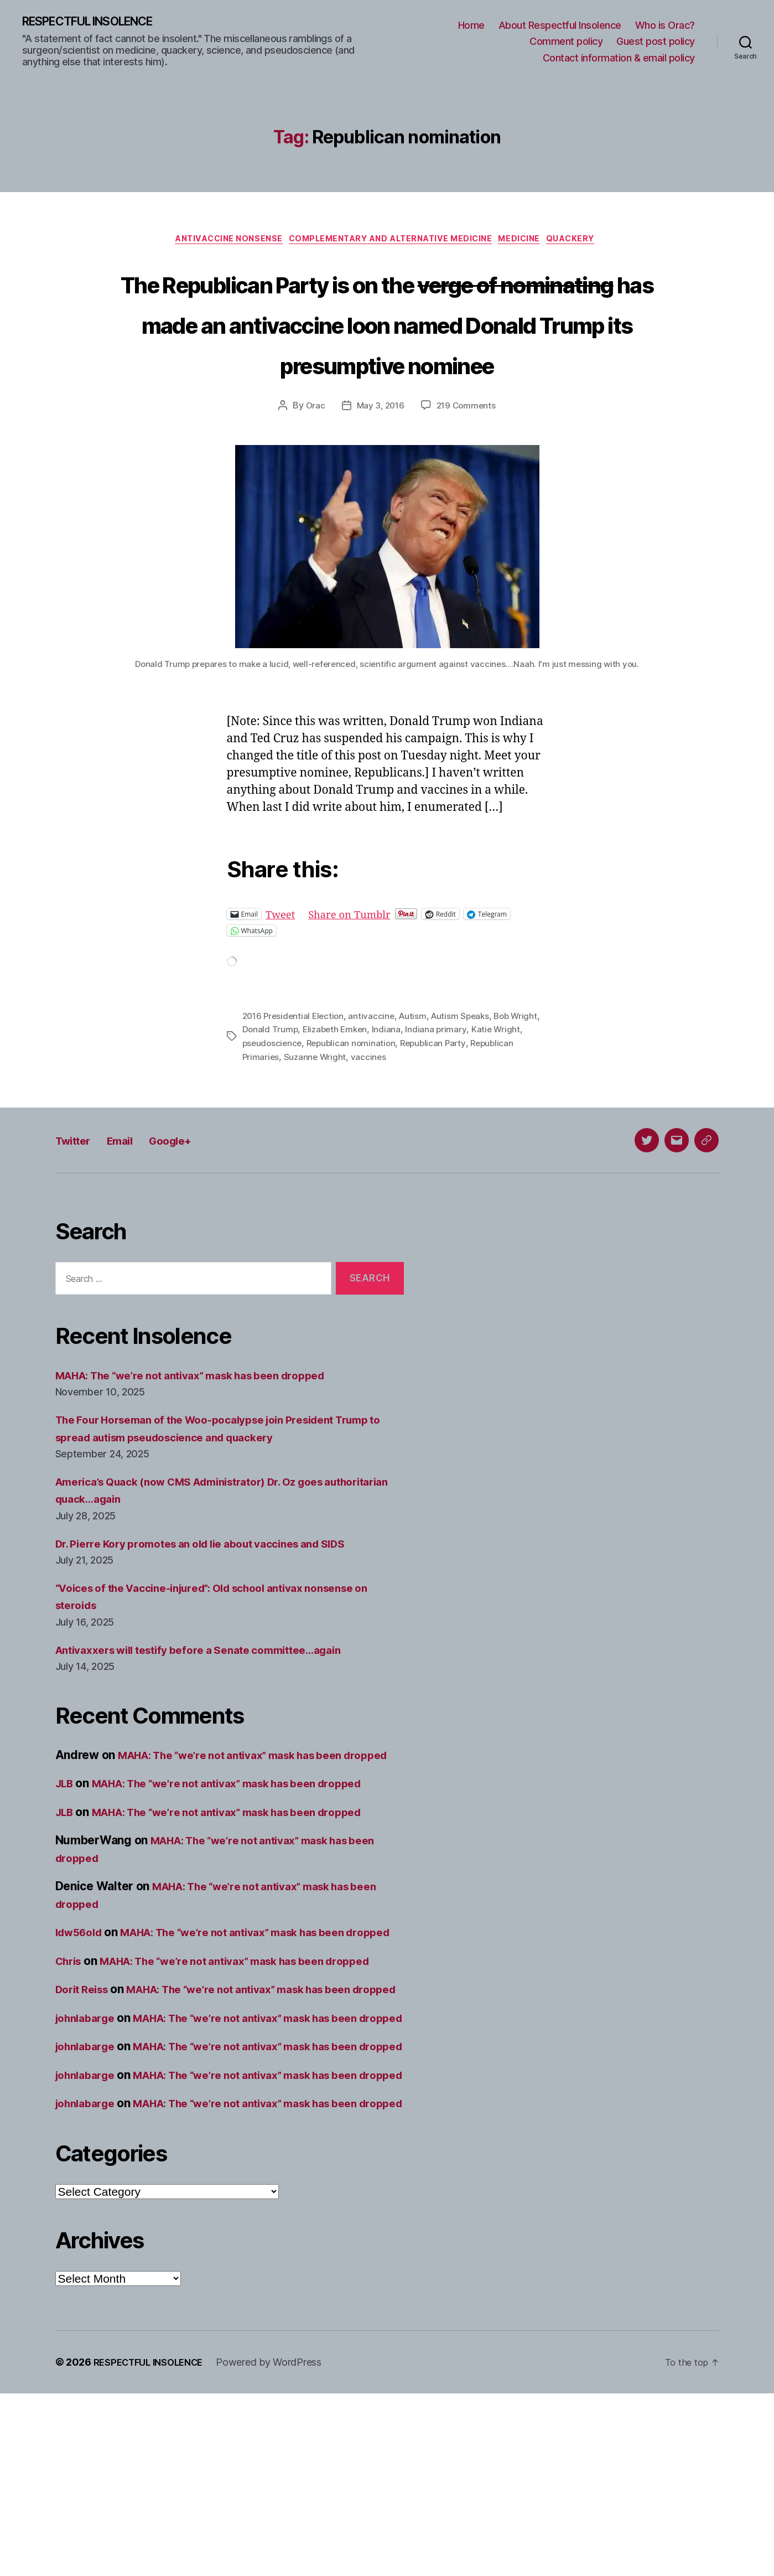 This screenshot has width=774, height=2576. I want to click on pseudoscience, so click(304, 1086).